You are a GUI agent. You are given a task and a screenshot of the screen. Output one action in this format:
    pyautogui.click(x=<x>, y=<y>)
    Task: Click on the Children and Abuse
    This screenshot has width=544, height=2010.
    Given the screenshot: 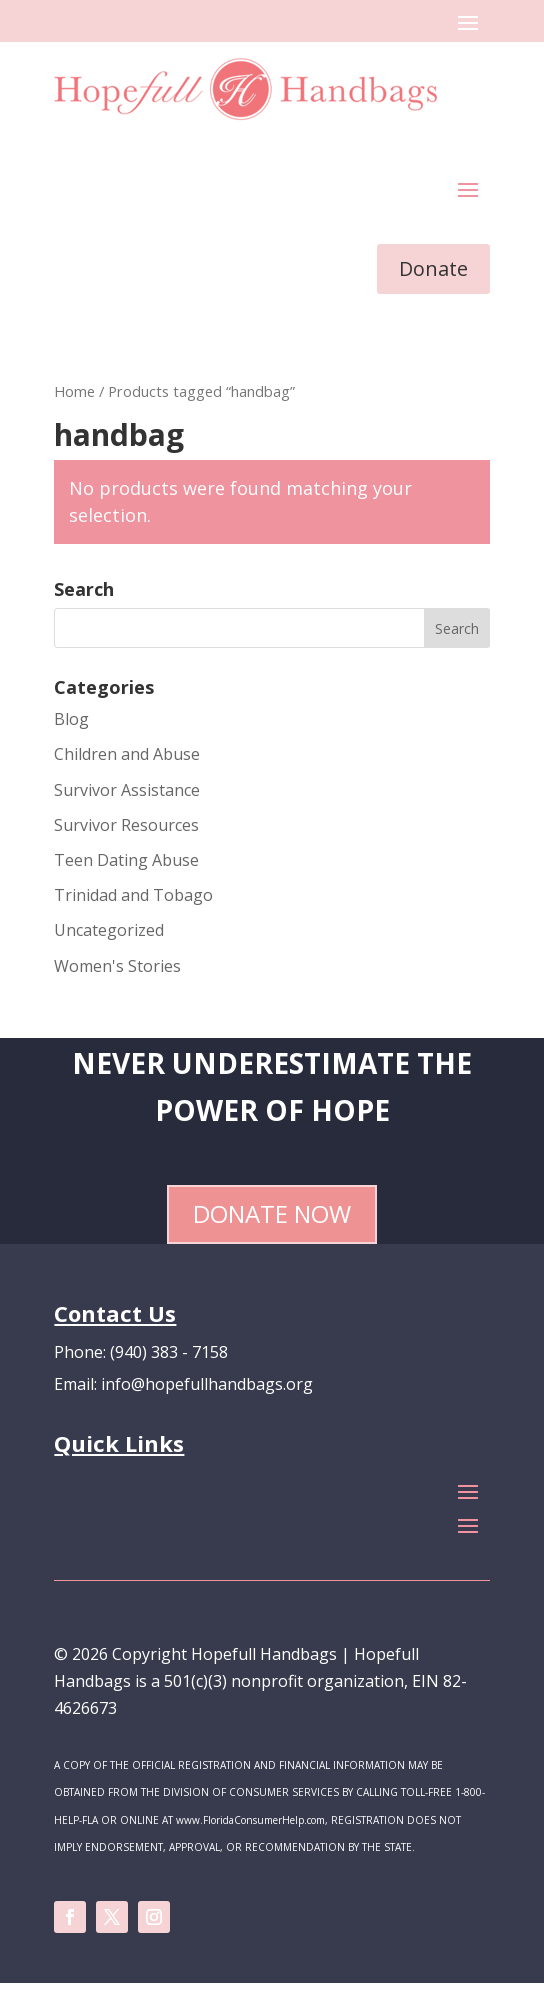 What is the action you would take?
    pyautogui.click(x=127, y=754)
    